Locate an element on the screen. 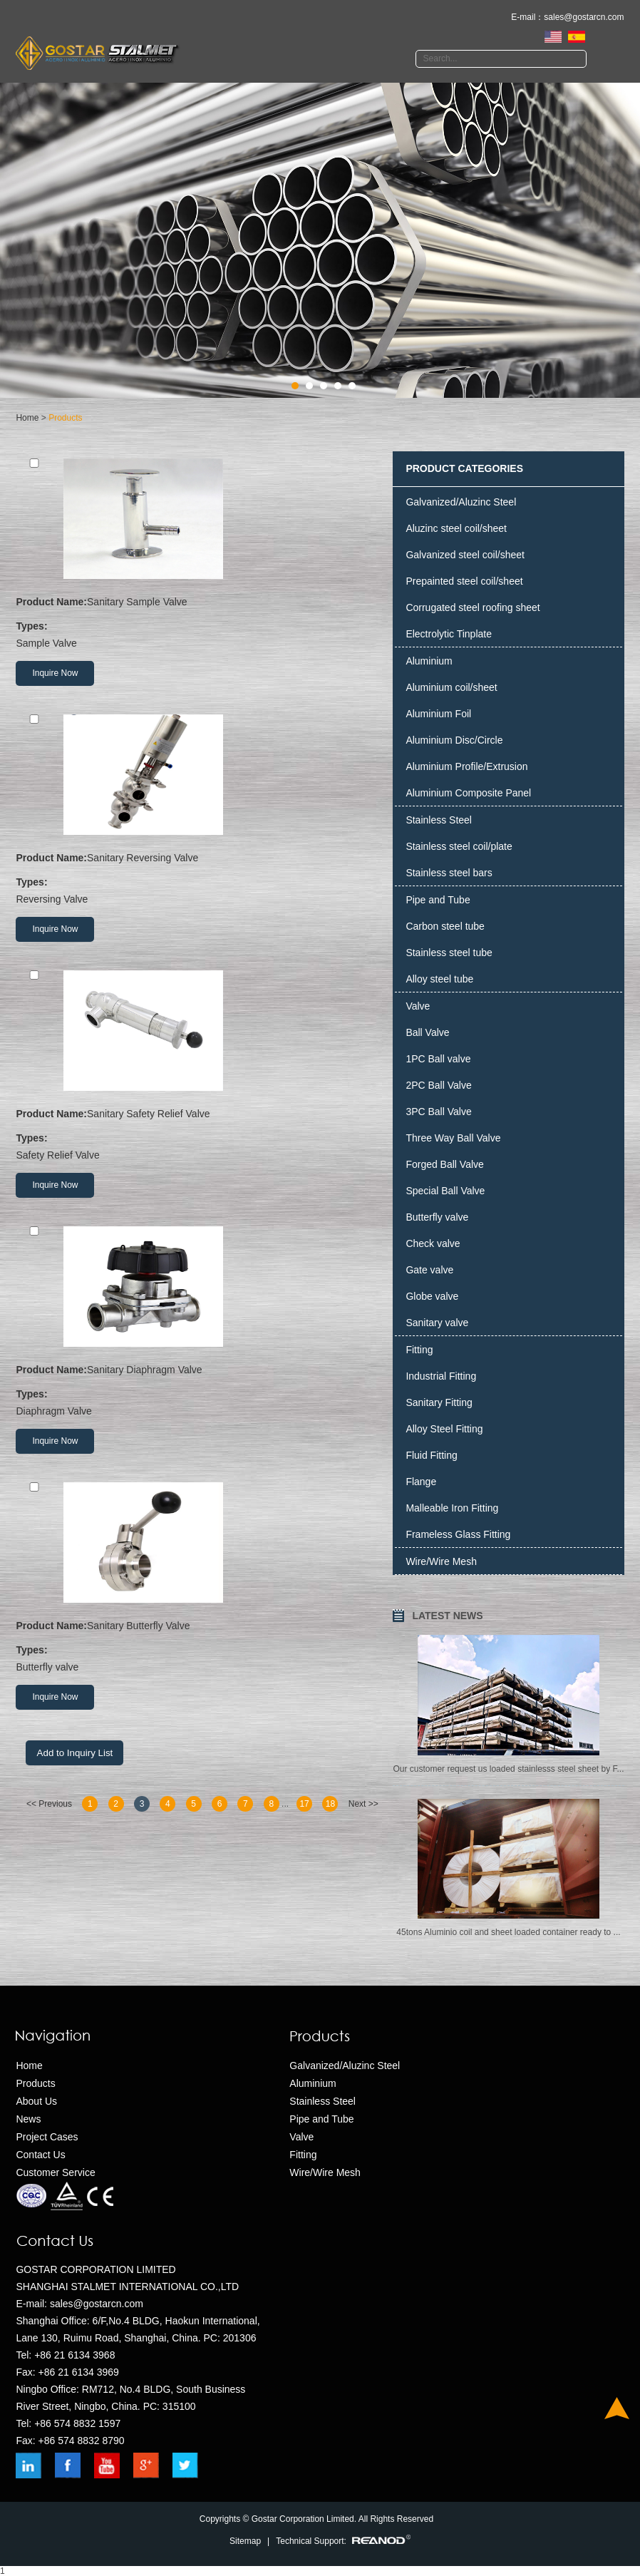 Image resolution: width=640 pixels, height=2576 pixels. Sanitary Sample Valve is located at coordinates (101, 601).